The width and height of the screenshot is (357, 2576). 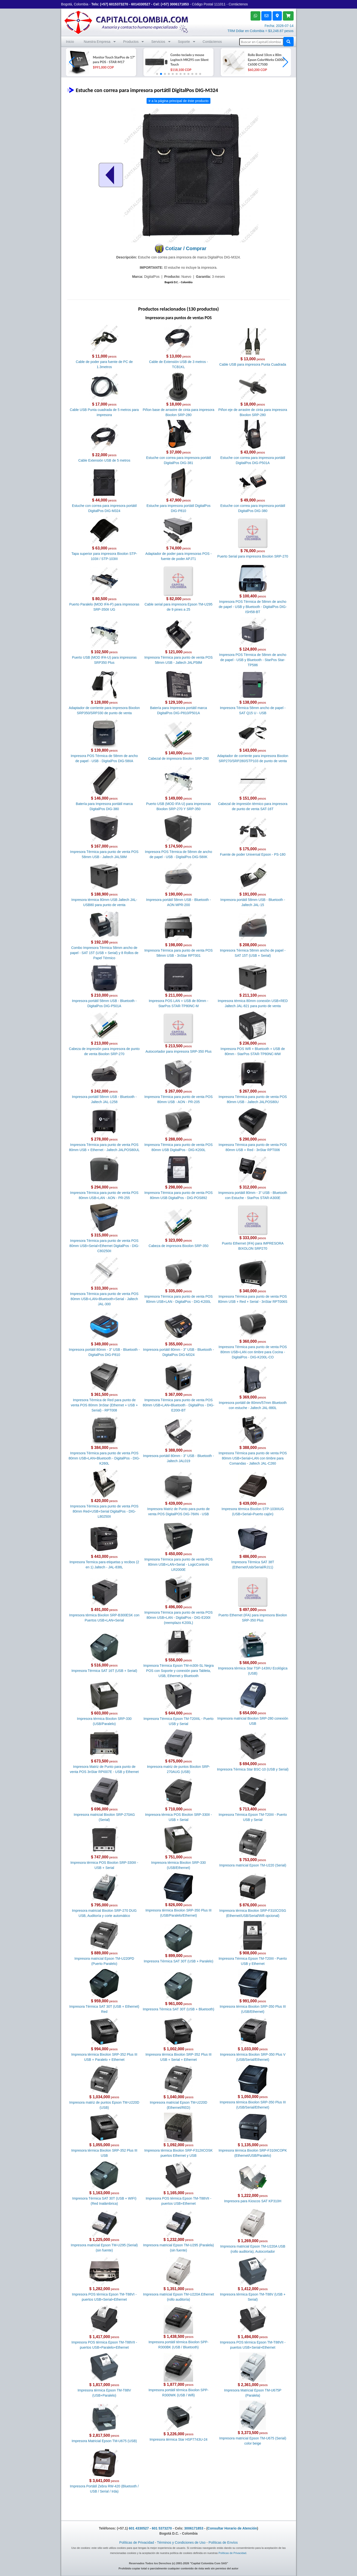 What do you see at coordinates (104, 2441) in the screenshot?
I see `Impresora Matricial Epson TM-U675 (USB)` at bounding box center [104, 2441].